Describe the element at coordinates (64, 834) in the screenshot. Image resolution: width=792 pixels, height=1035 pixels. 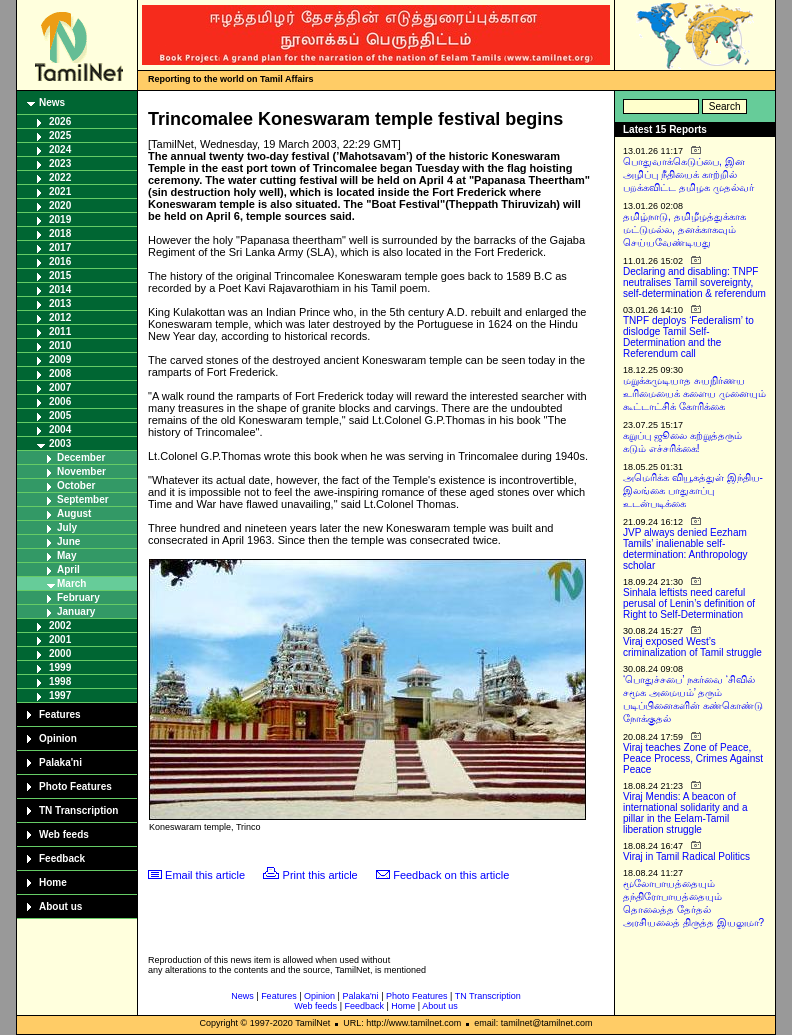
I see `Web feeds` at that location.